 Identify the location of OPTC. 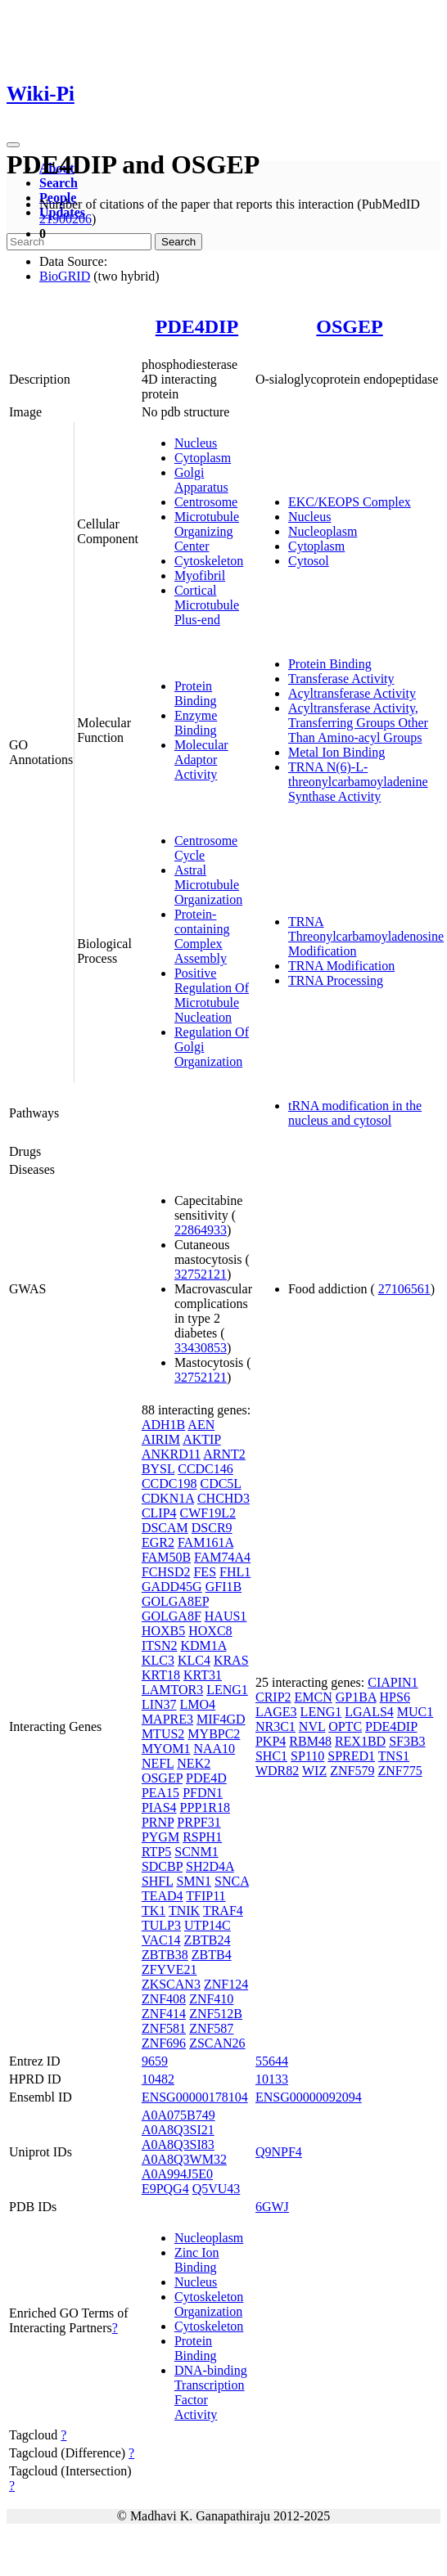
(345, 1726).